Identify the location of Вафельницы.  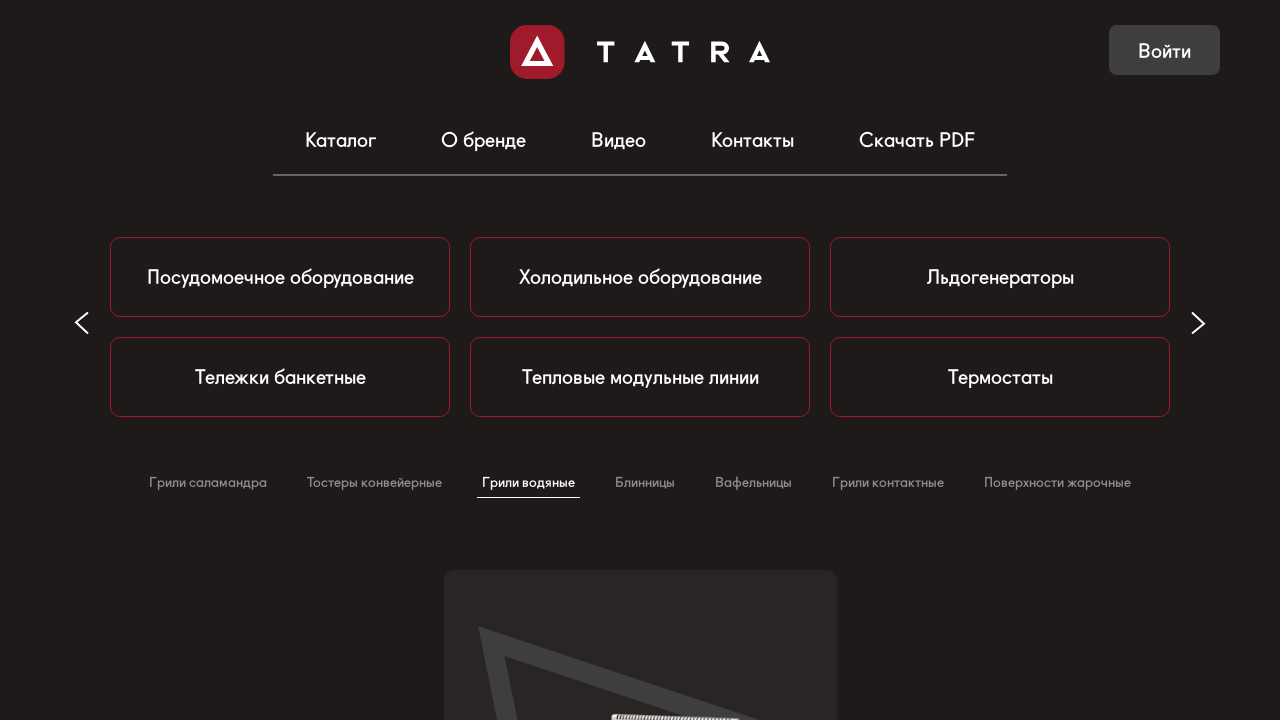
(753, 482).